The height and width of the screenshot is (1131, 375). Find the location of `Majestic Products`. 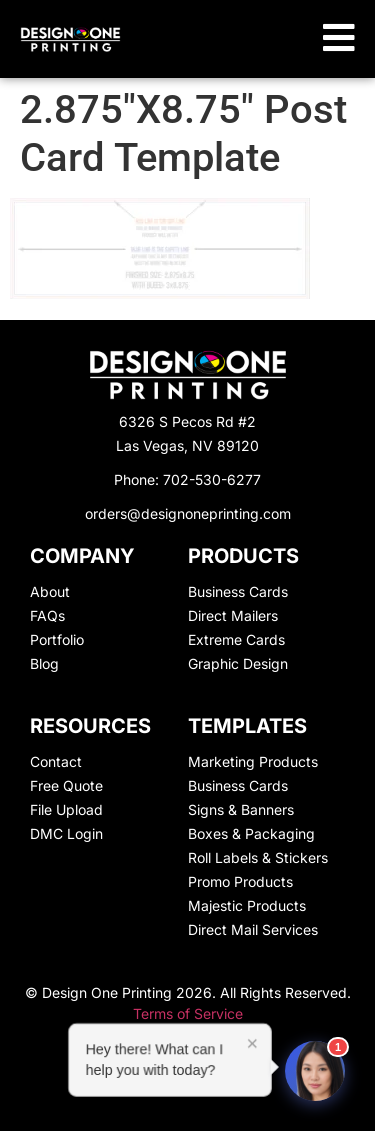

Majestic Products is located at coordinates (247, 905).